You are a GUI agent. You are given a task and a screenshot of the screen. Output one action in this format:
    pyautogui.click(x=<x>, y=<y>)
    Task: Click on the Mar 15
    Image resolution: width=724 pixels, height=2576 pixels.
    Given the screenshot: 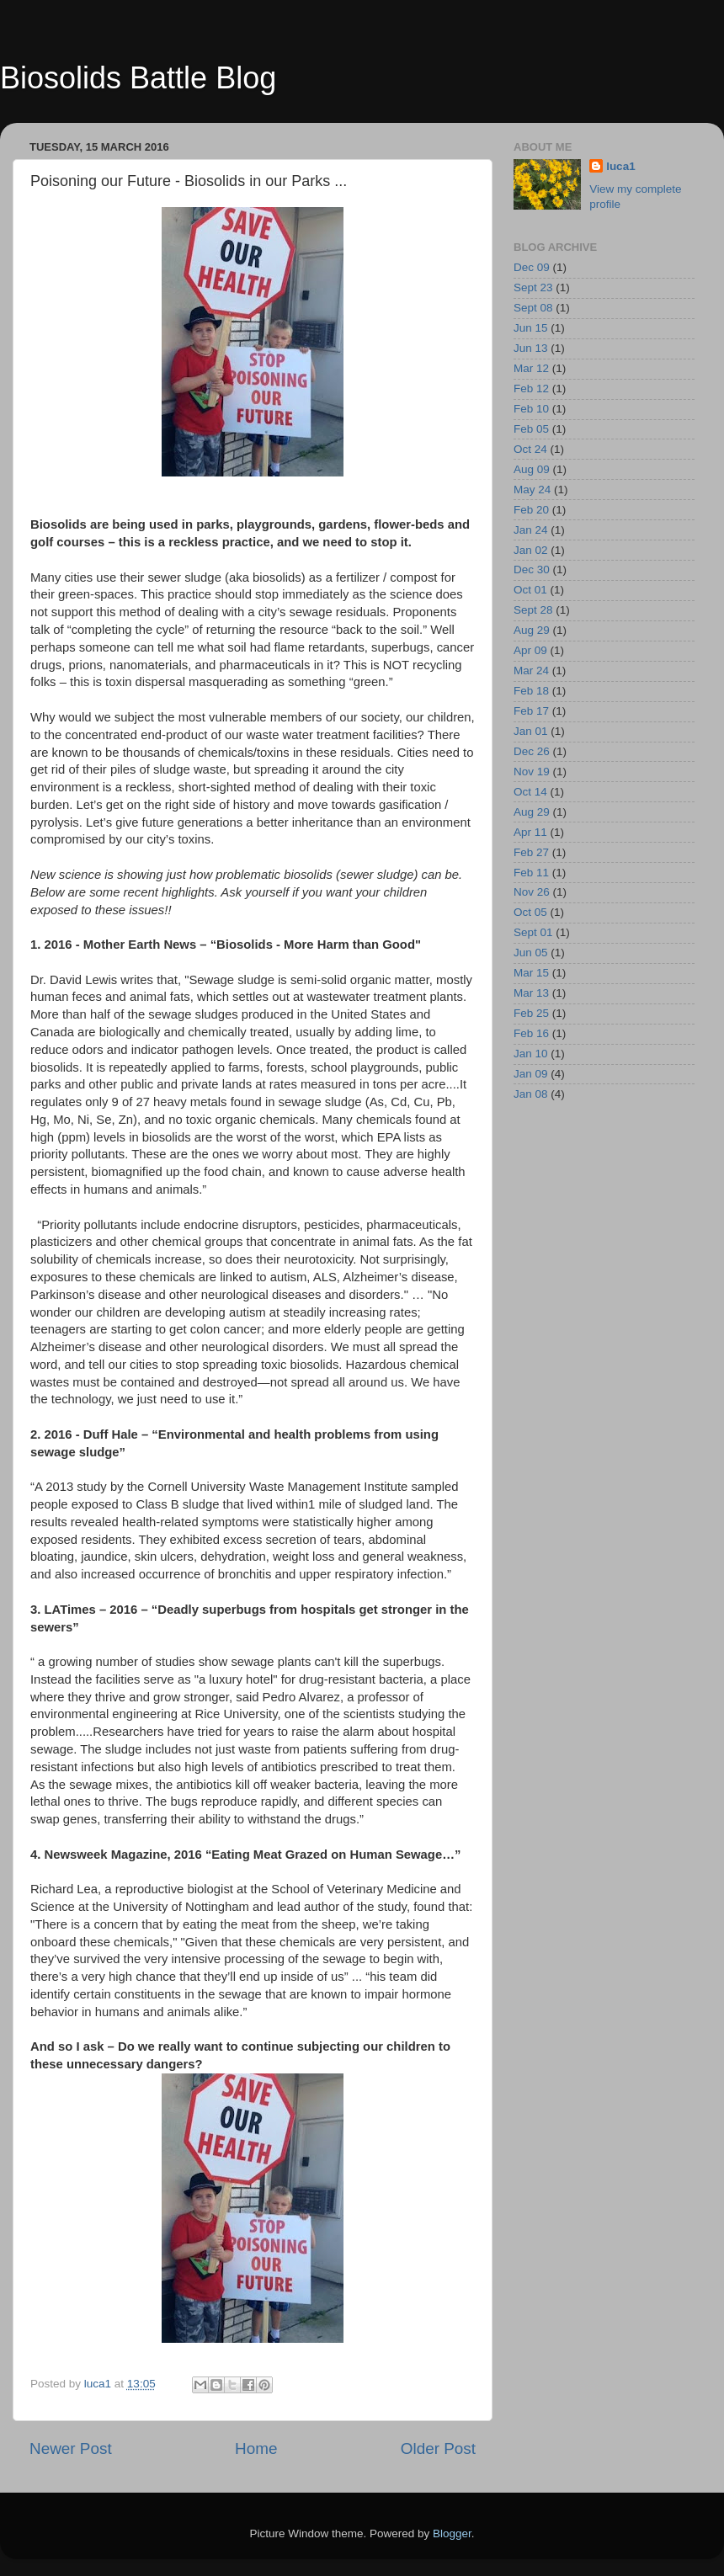 What is the action you would take?
    pyautogui.click(x=531, y=972)
    